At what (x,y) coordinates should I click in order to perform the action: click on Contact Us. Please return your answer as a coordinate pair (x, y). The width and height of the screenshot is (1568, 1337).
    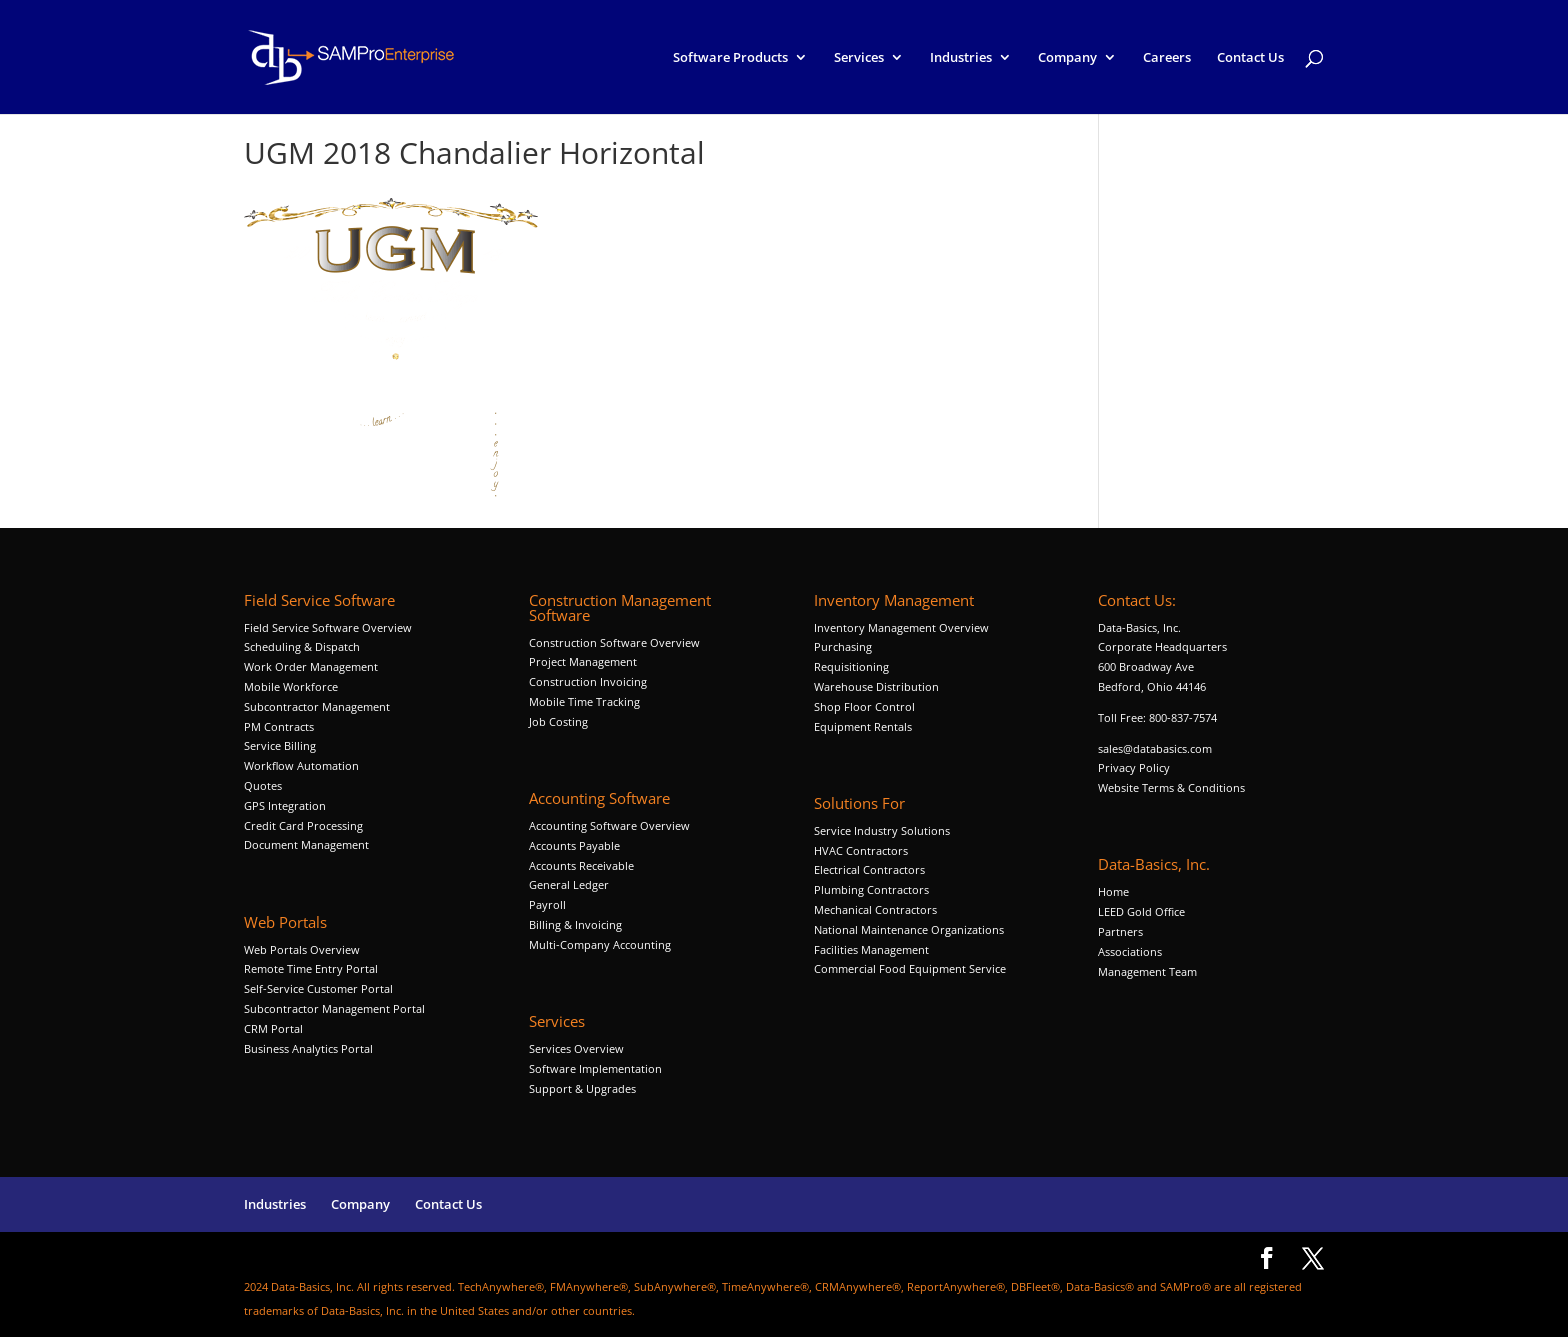
    Looking at the image, I should click on (1250, 58).